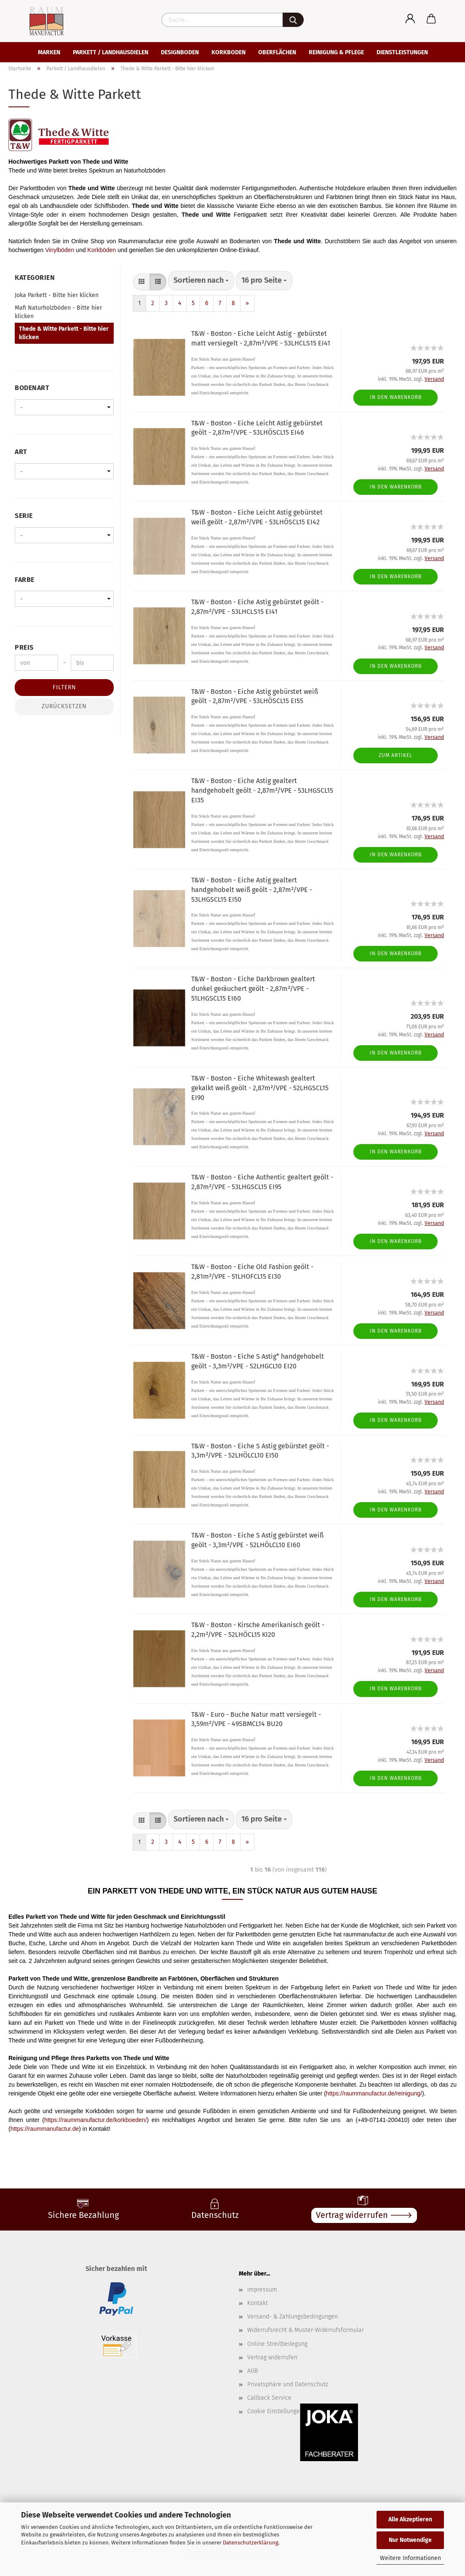 The height and width of the screenshot is (2576, 465). What do you see at coordinates (402, 52) in the screenshot?
I see `Dienstleistungen` at bounding box center [402, 52].